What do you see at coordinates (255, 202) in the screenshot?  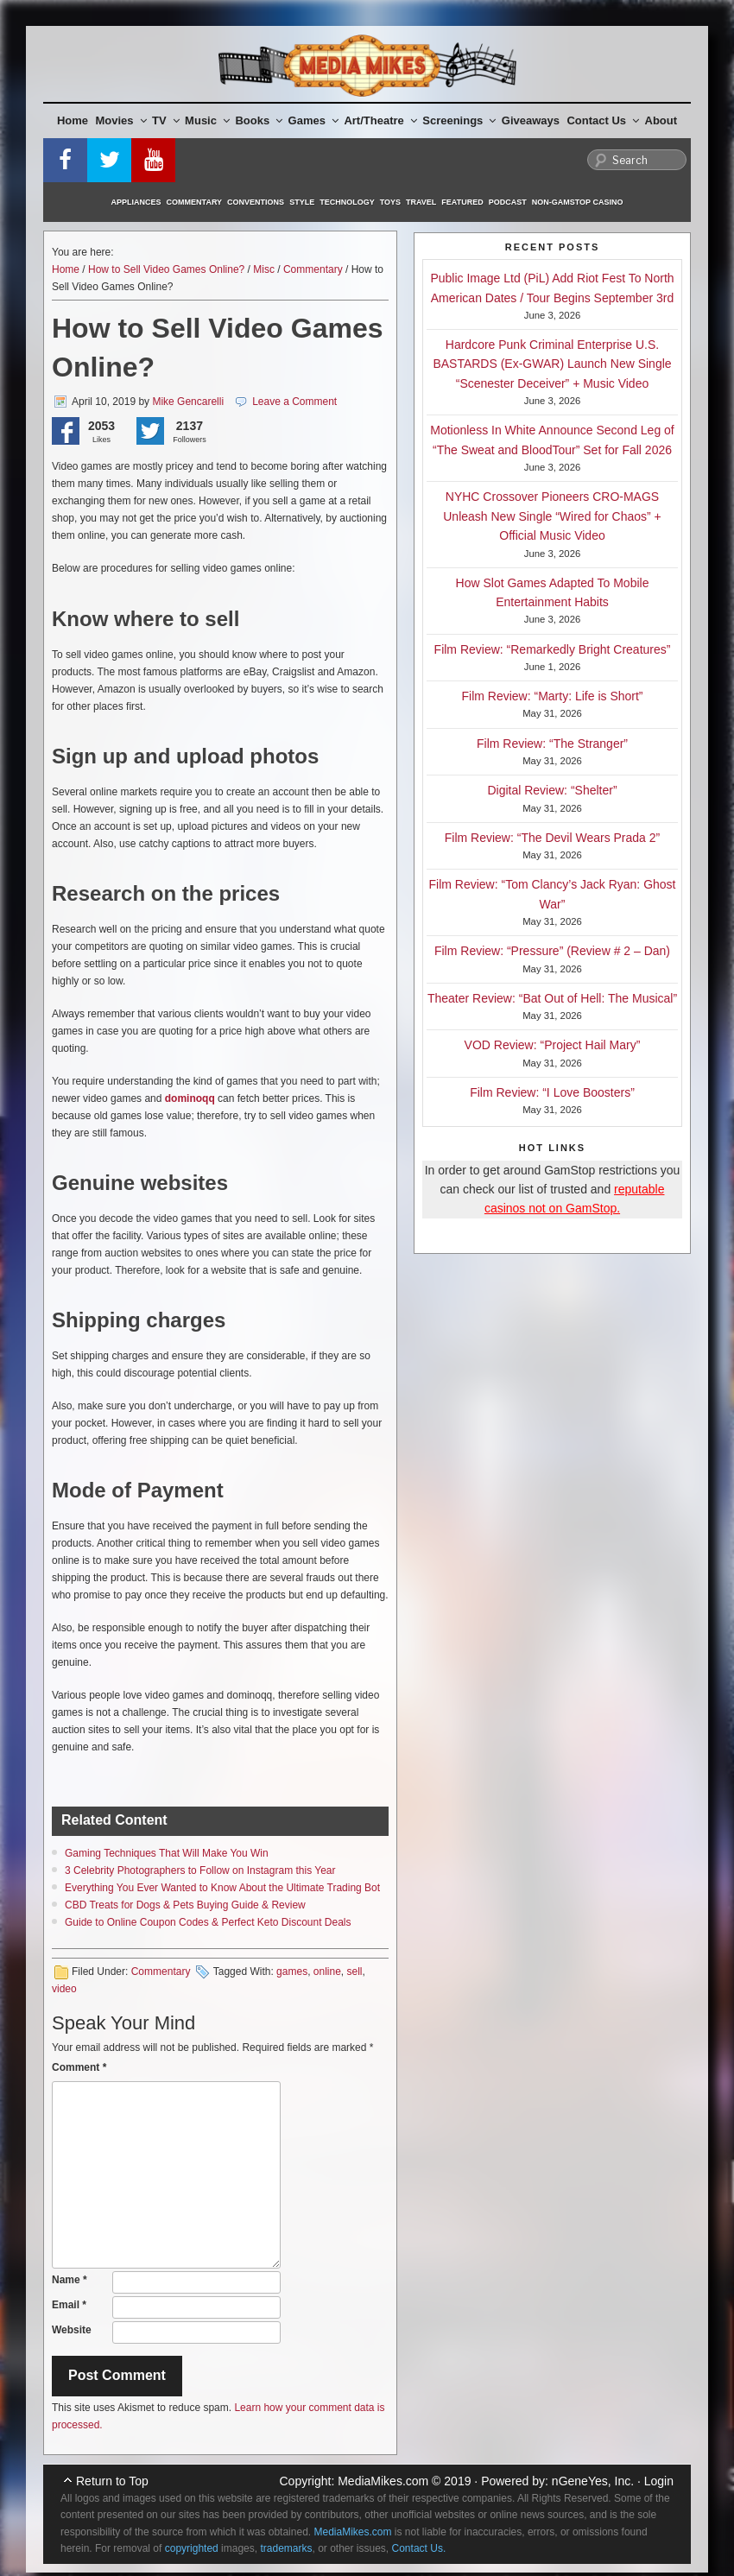 I see `Conventions` at bounding box center [255, 202].